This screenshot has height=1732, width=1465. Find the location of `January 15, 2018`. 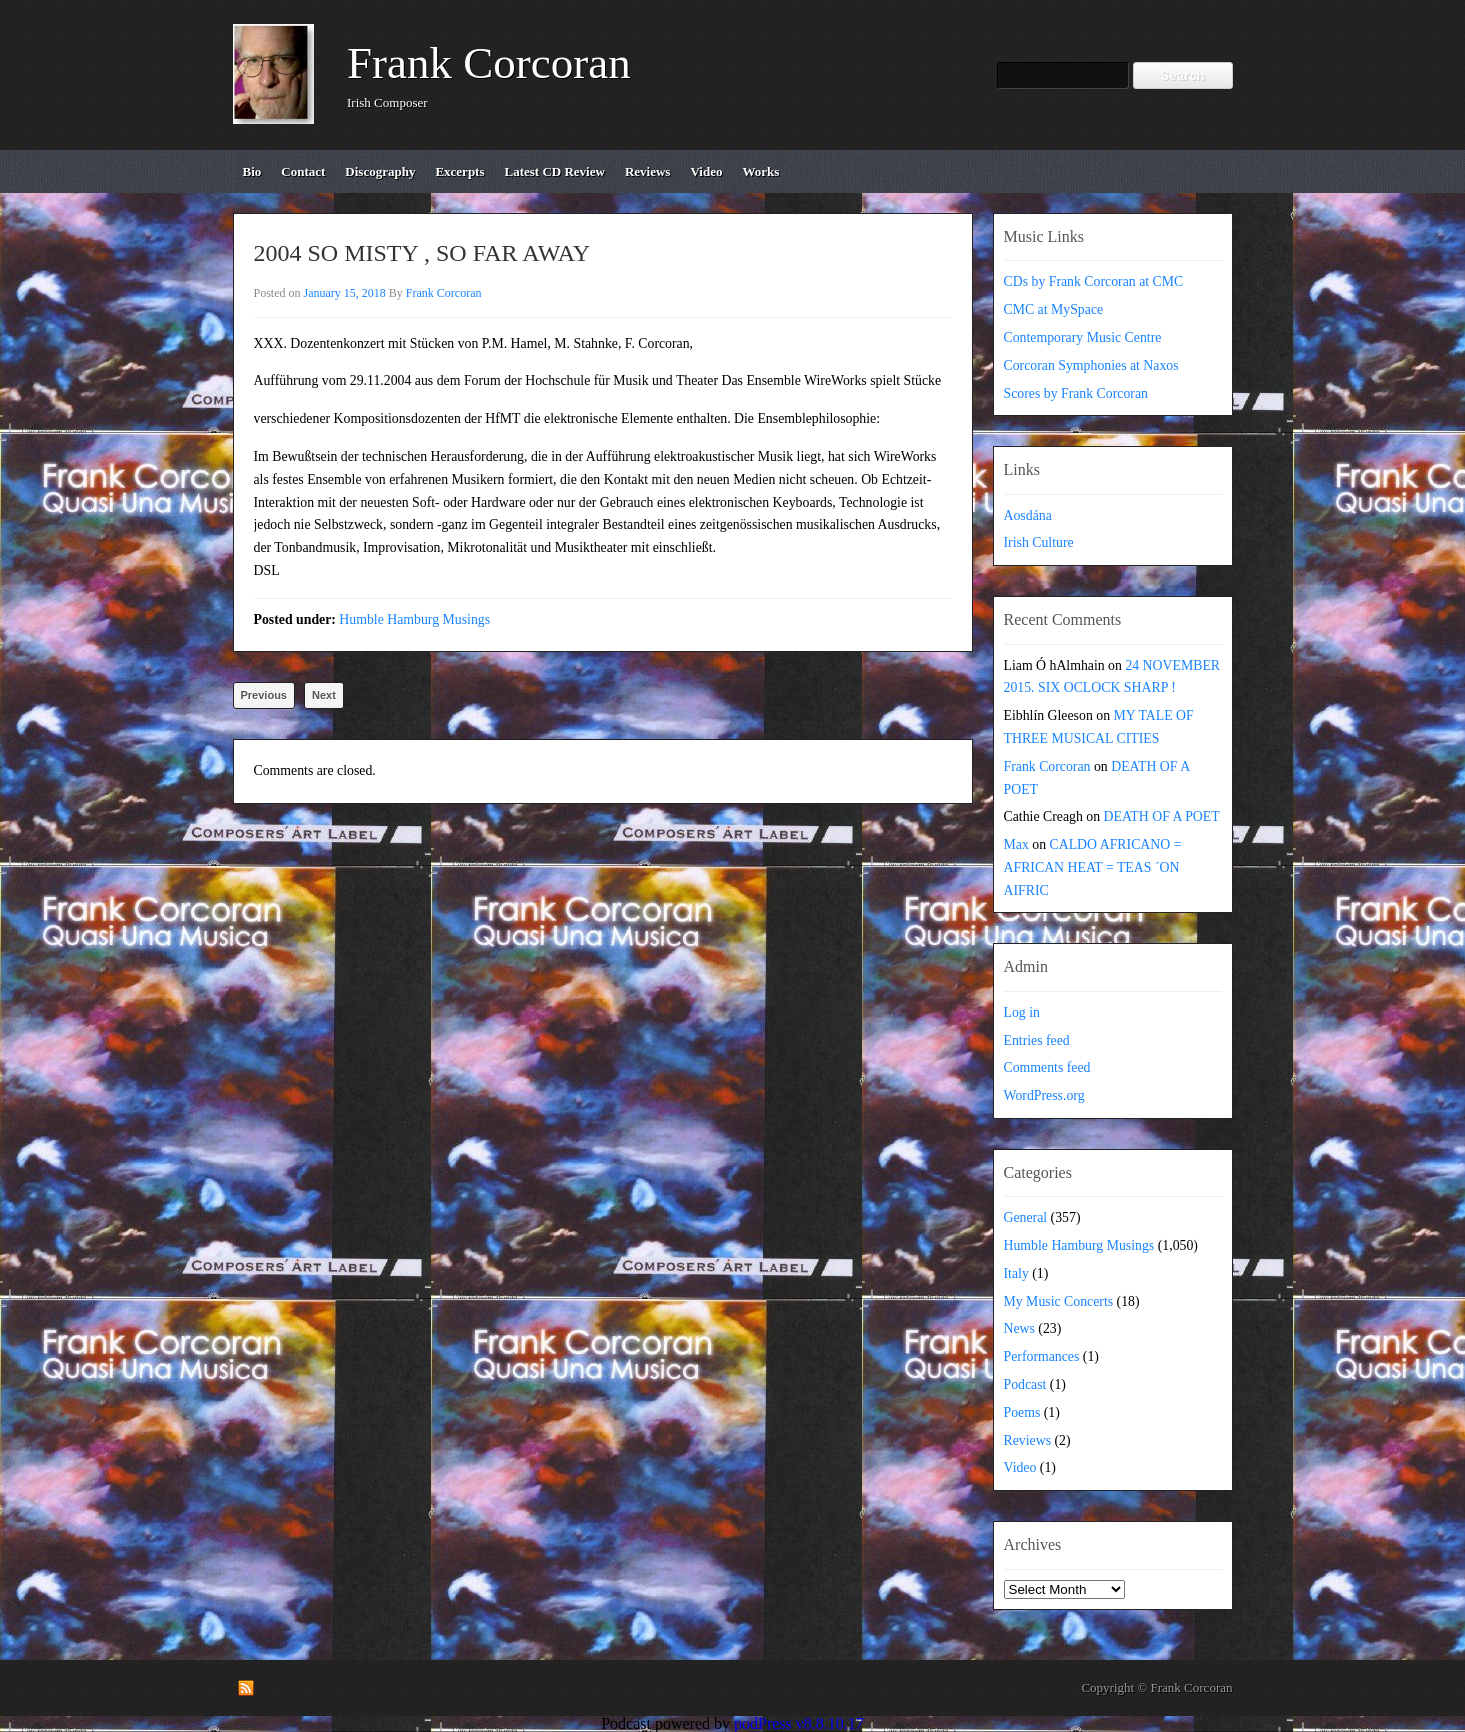

January 15, 2018 is located at coordinates (345, 293).